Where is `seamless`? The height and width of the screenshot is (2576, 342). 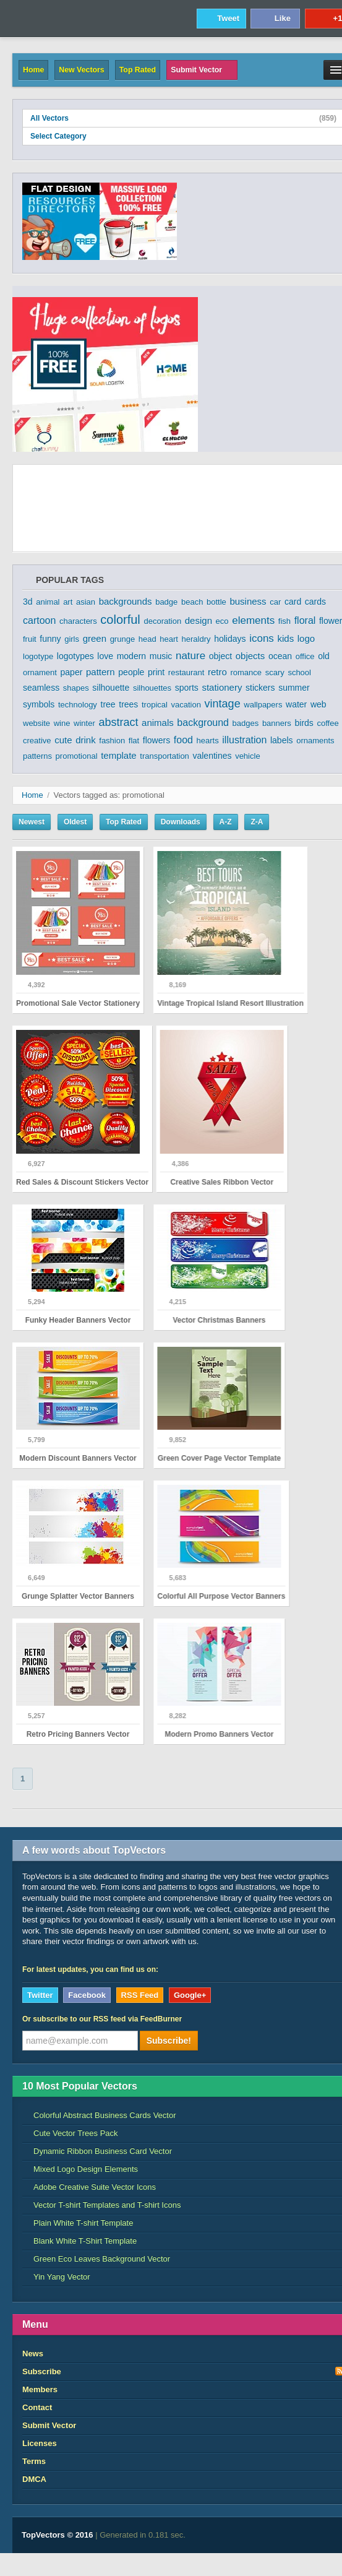 seamless is located at coordinates (41, 688).